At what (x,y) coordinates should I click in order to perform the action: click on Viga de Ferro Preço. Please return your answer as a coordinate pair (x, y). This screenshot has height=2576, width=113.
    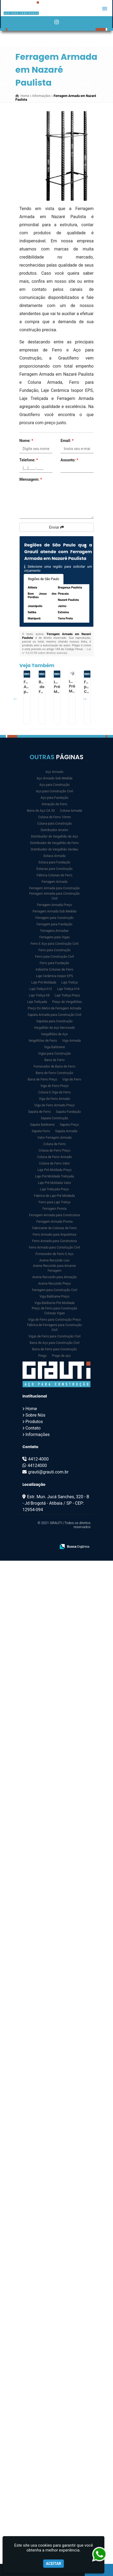
    Looking at the image, I should click on (54, 1086).